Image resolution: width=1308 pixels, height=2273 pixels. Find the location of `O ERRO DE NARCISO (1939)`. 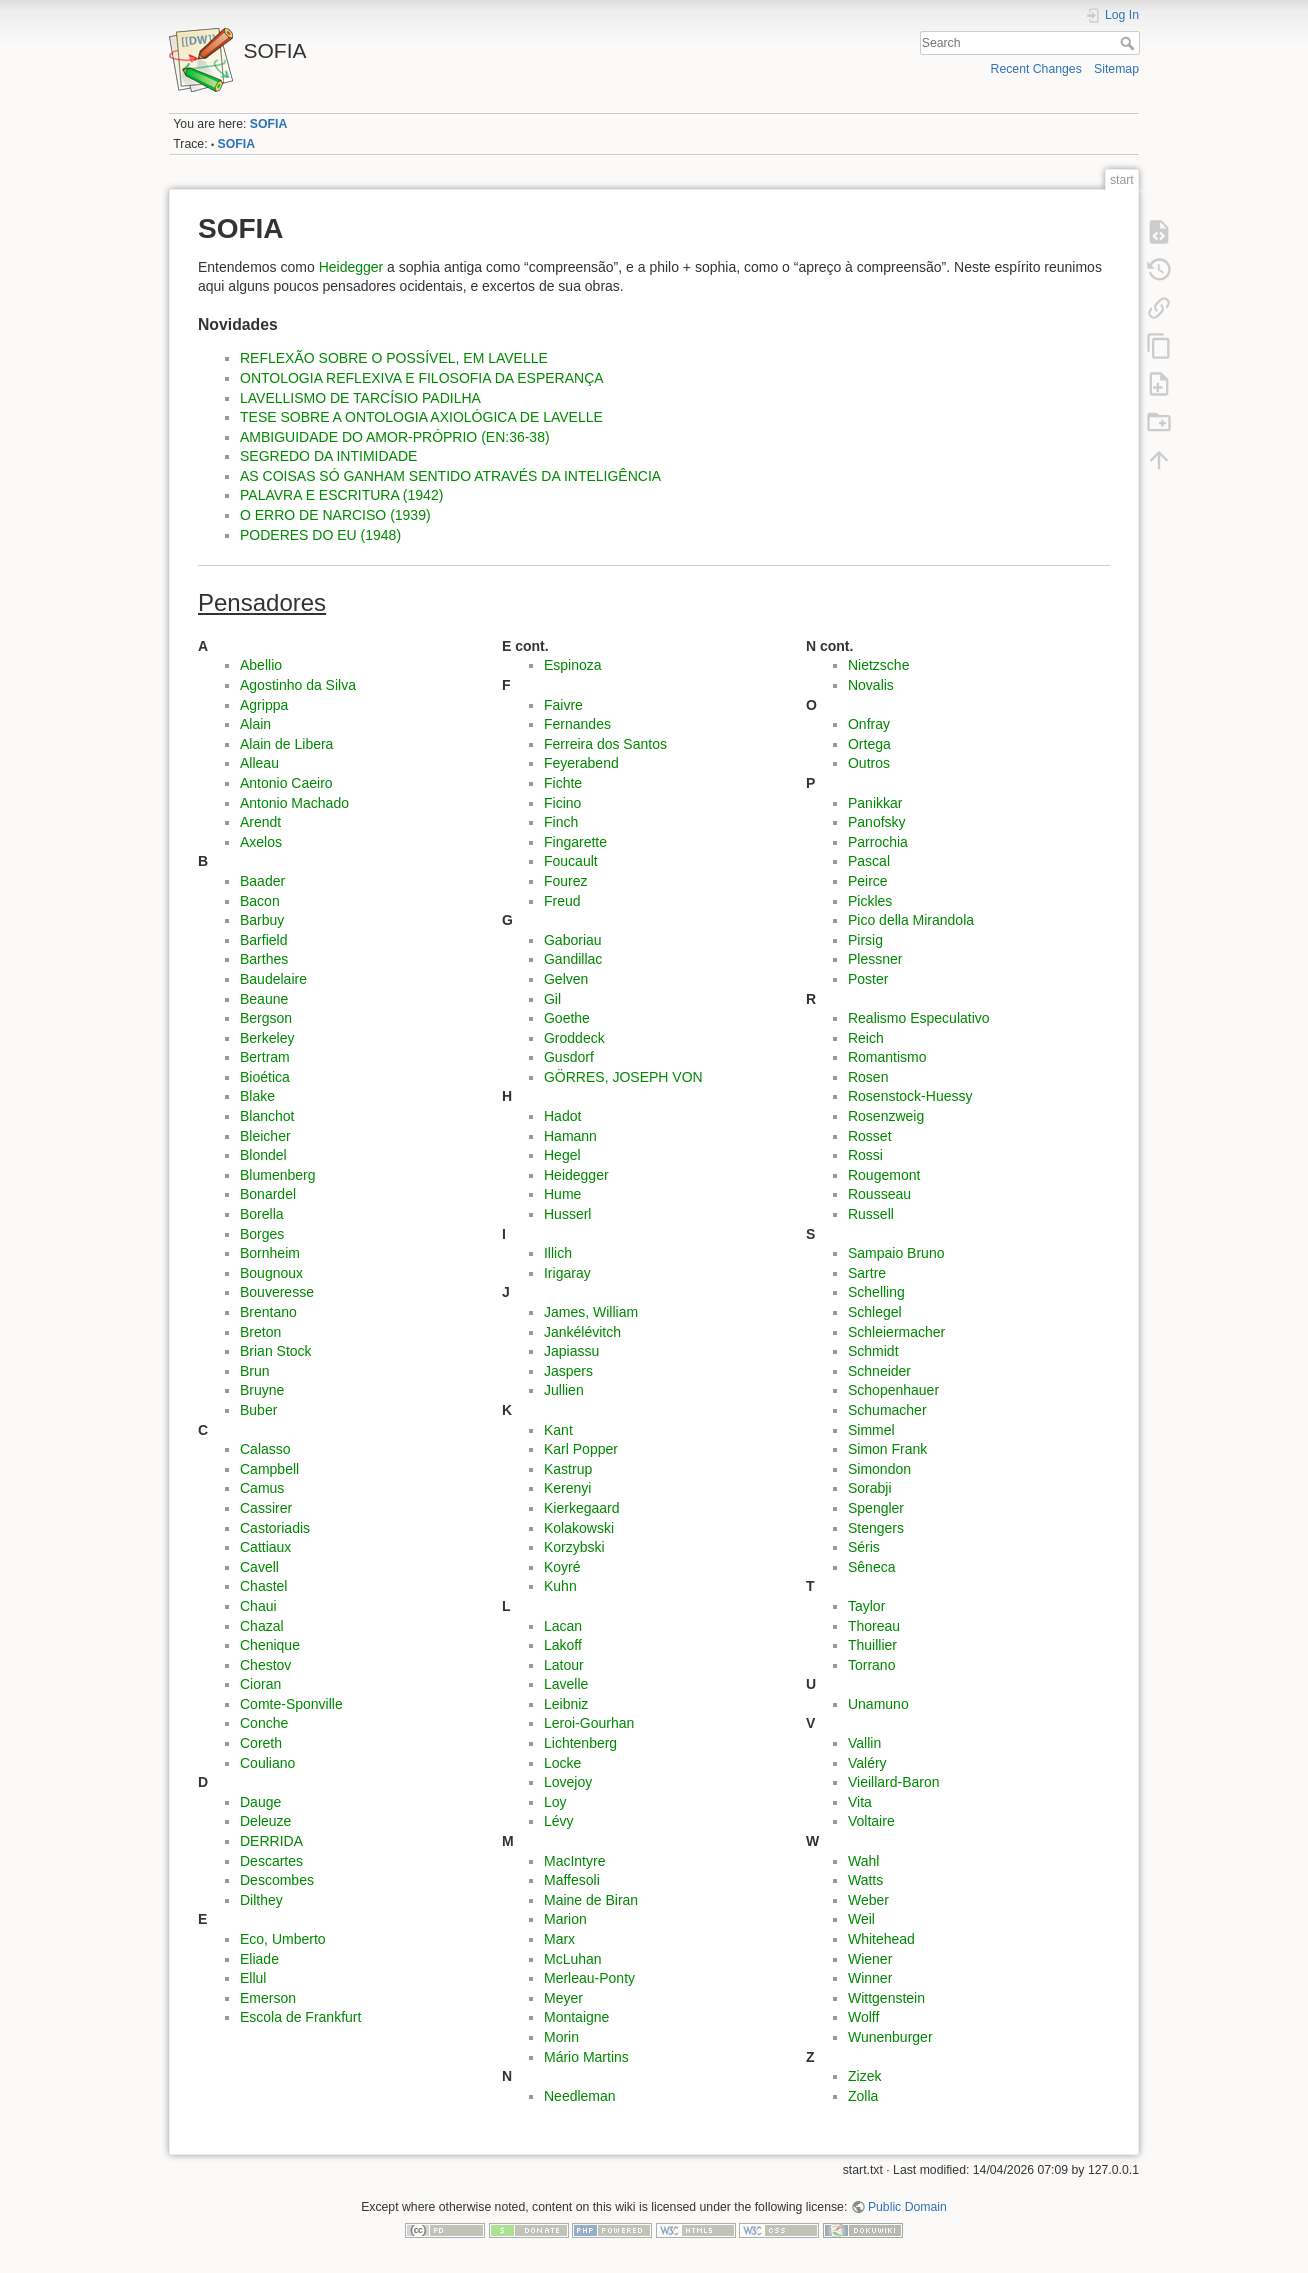

O ERRO DE NARCISO (1939) is located at coordinates (335, 515).